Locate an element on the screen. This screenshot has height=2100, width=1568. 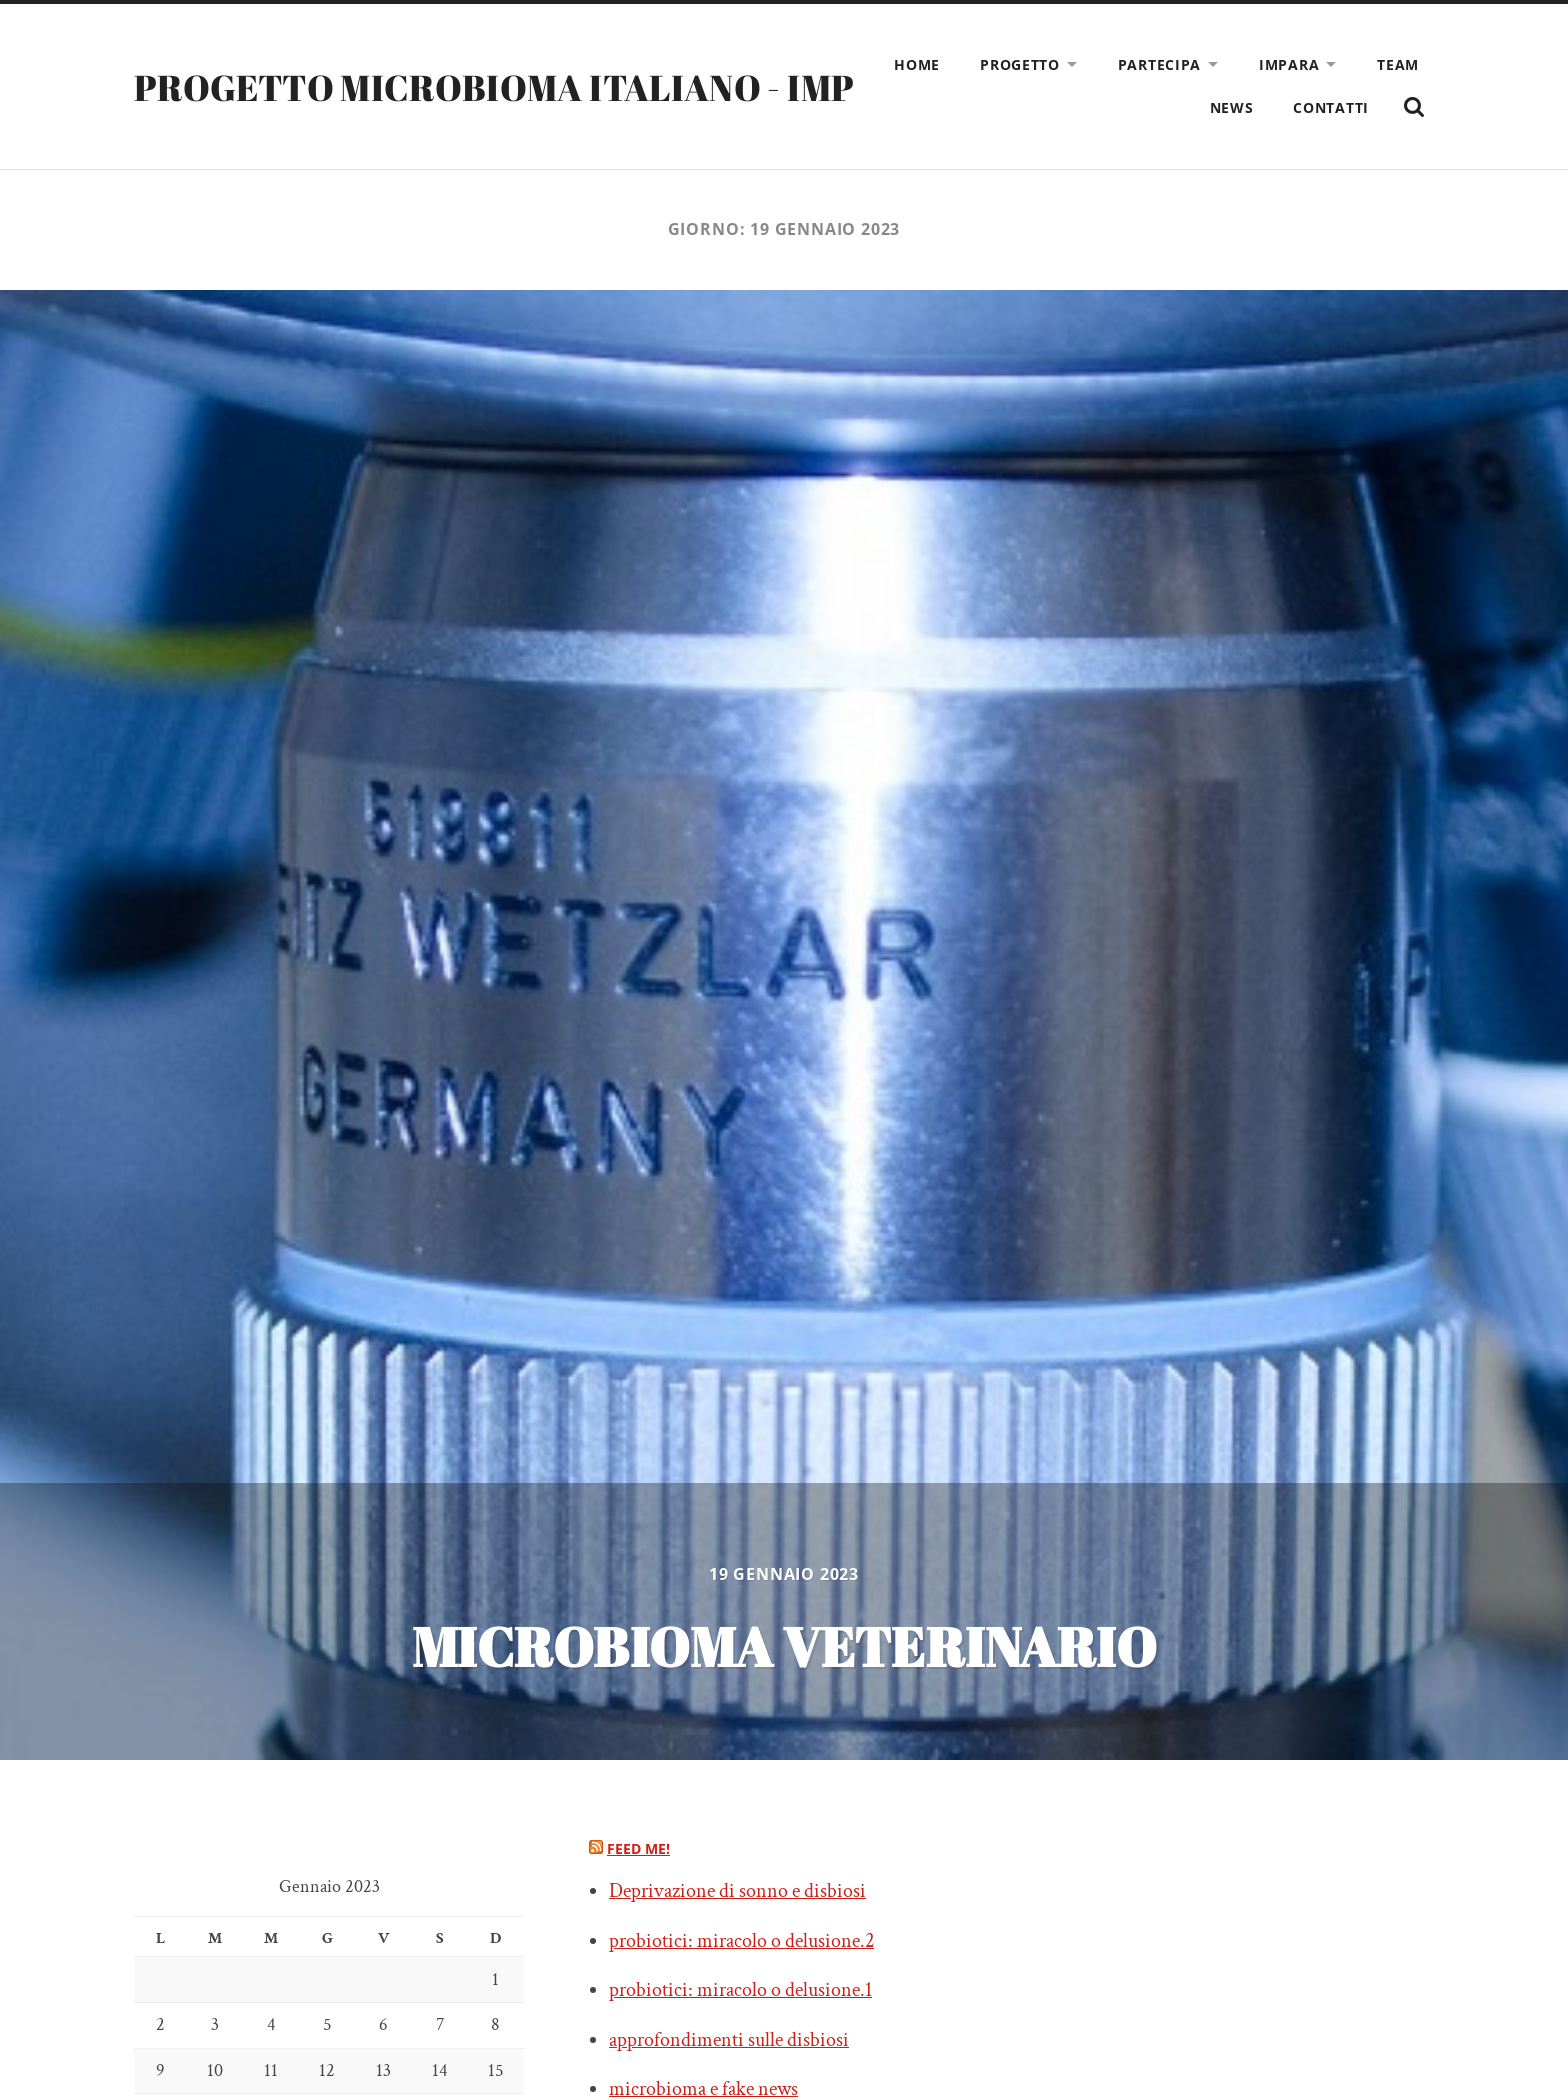
Deprivazione di sonno e disbiosi is located at coordinates (737, 1891).